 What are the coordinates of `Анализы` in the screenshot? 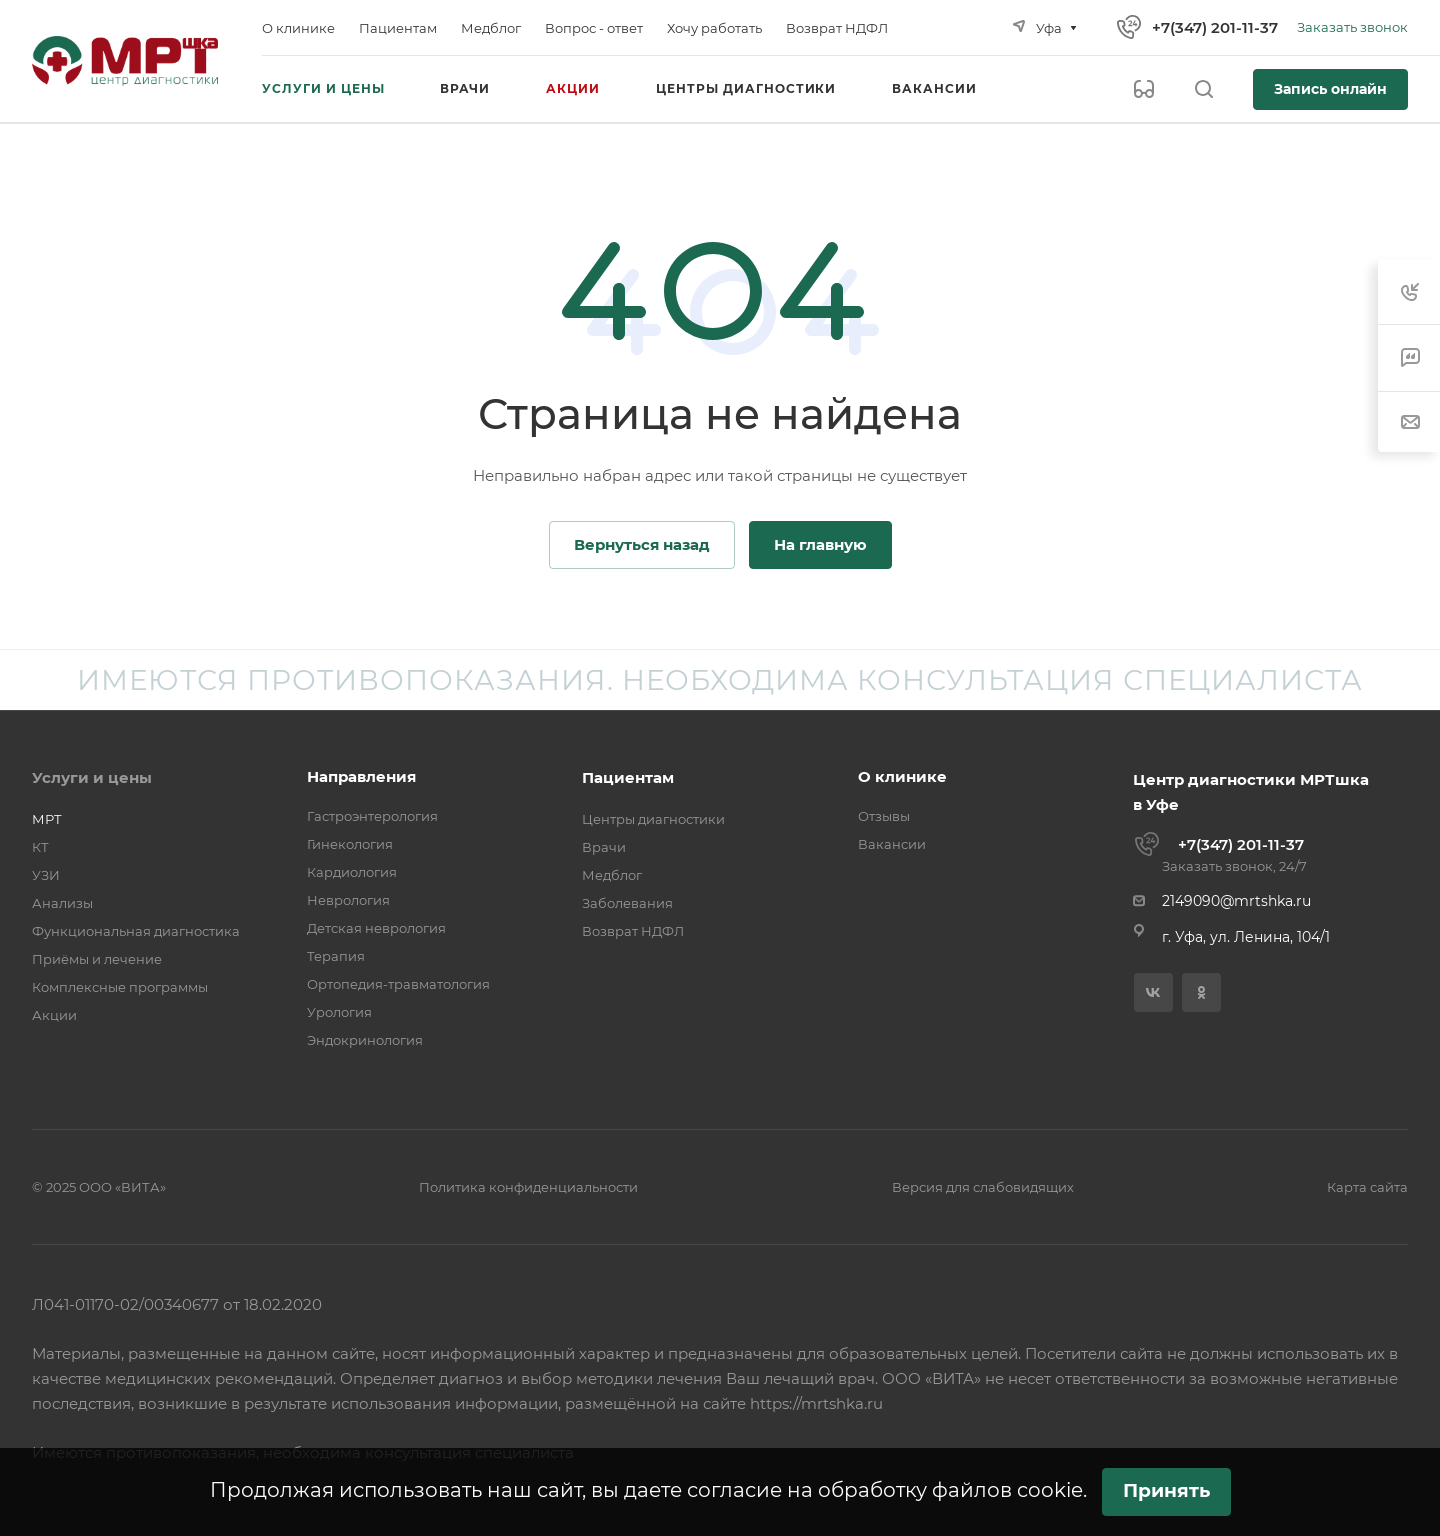 It's located at (62, 903).